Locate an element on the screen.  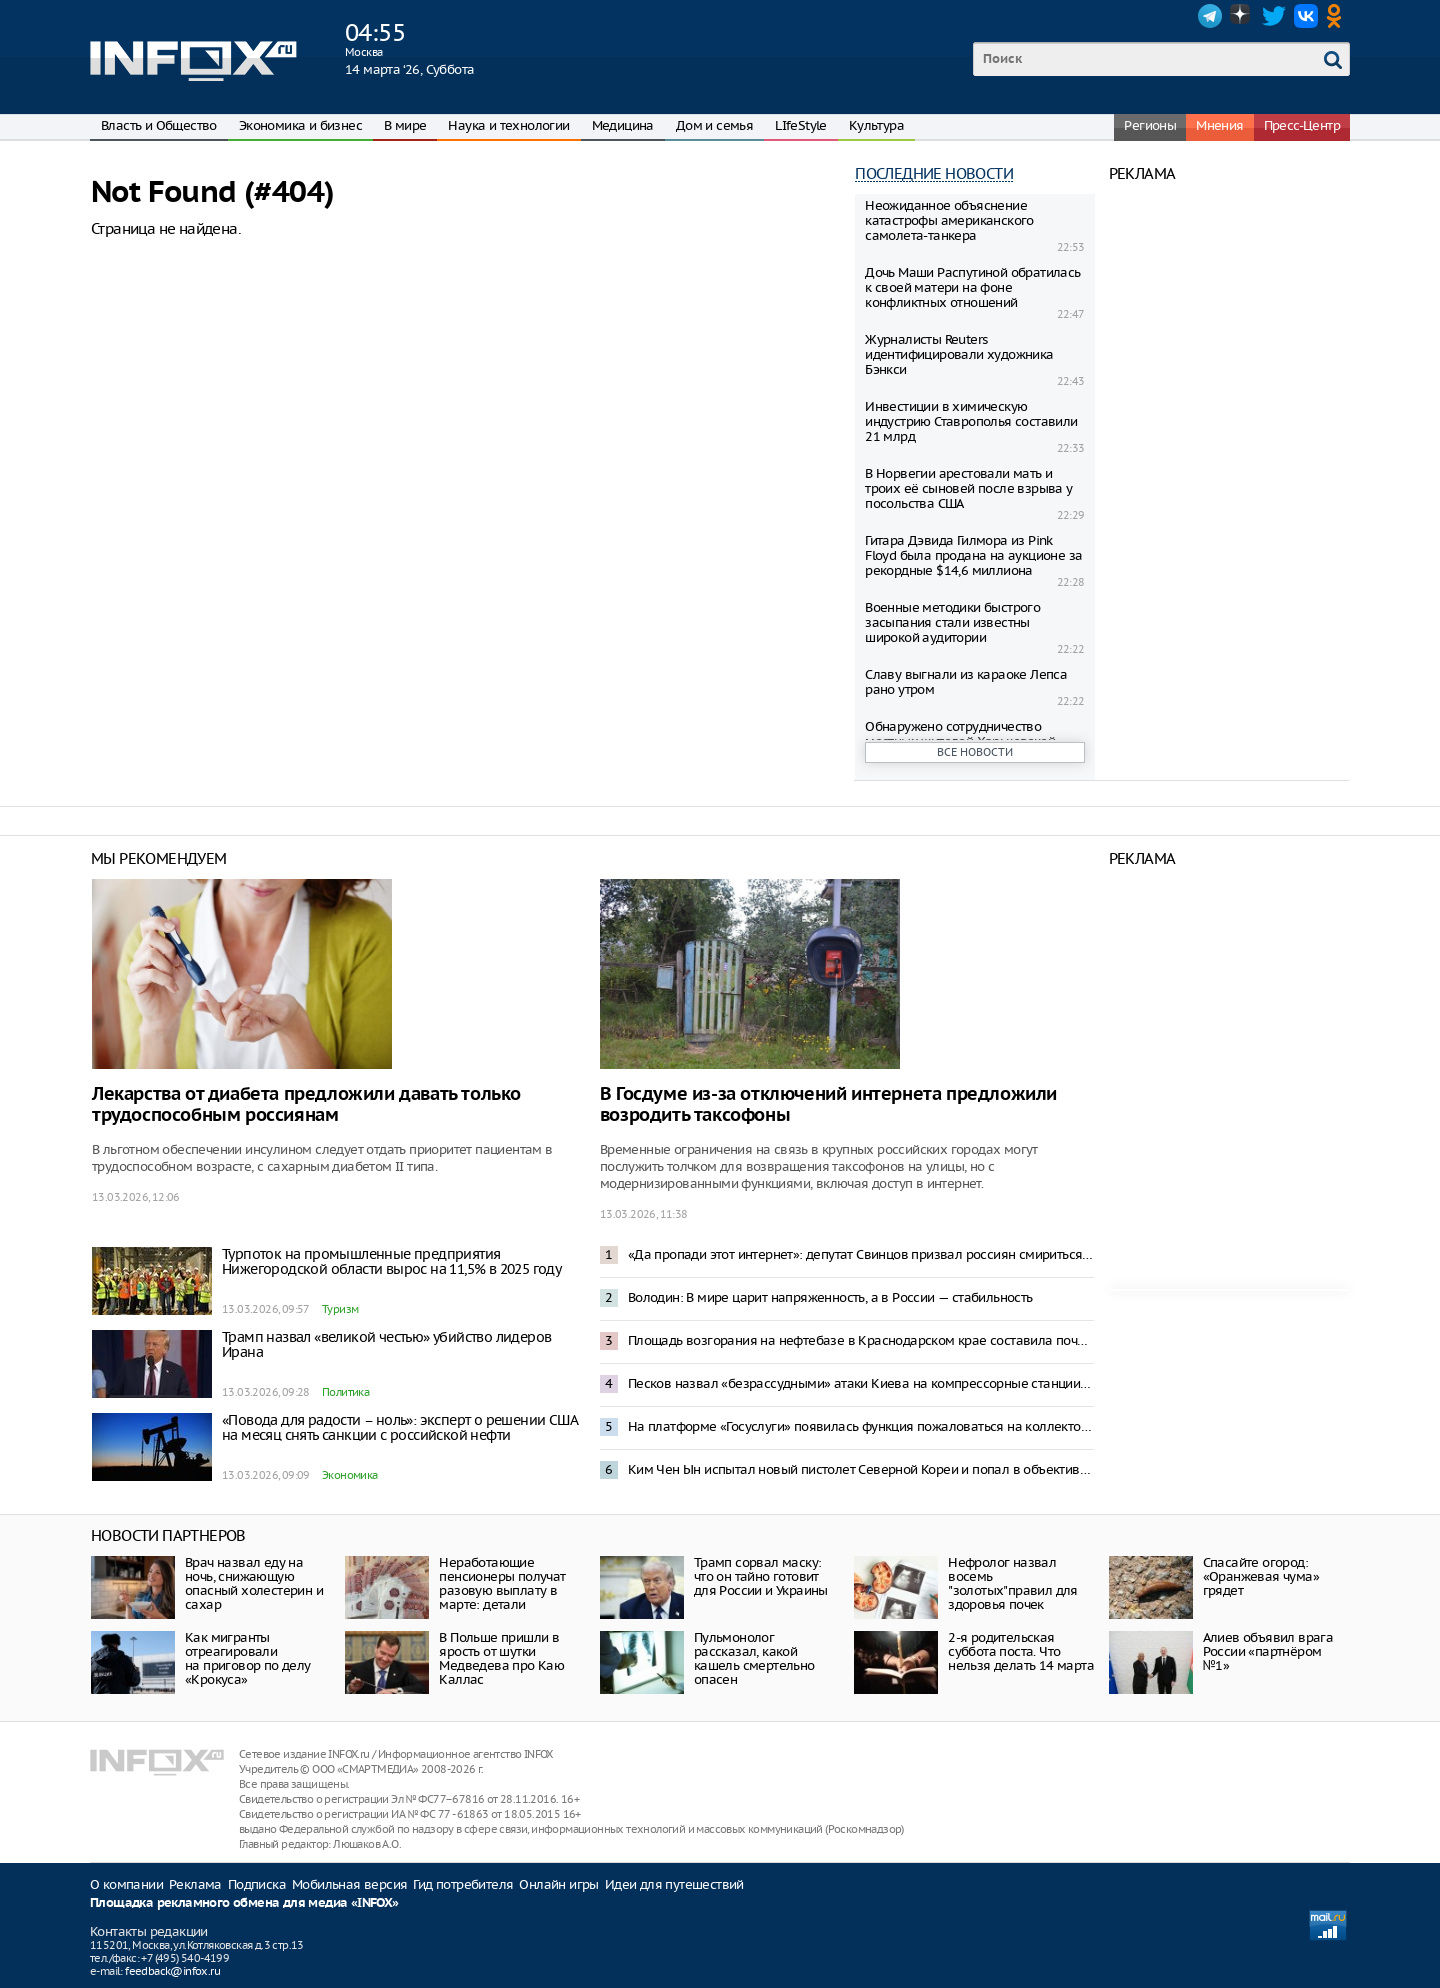
Инвестиции в химическую индустрию Ставрополья составили 21 млрд is located at coordinates (971, 421).